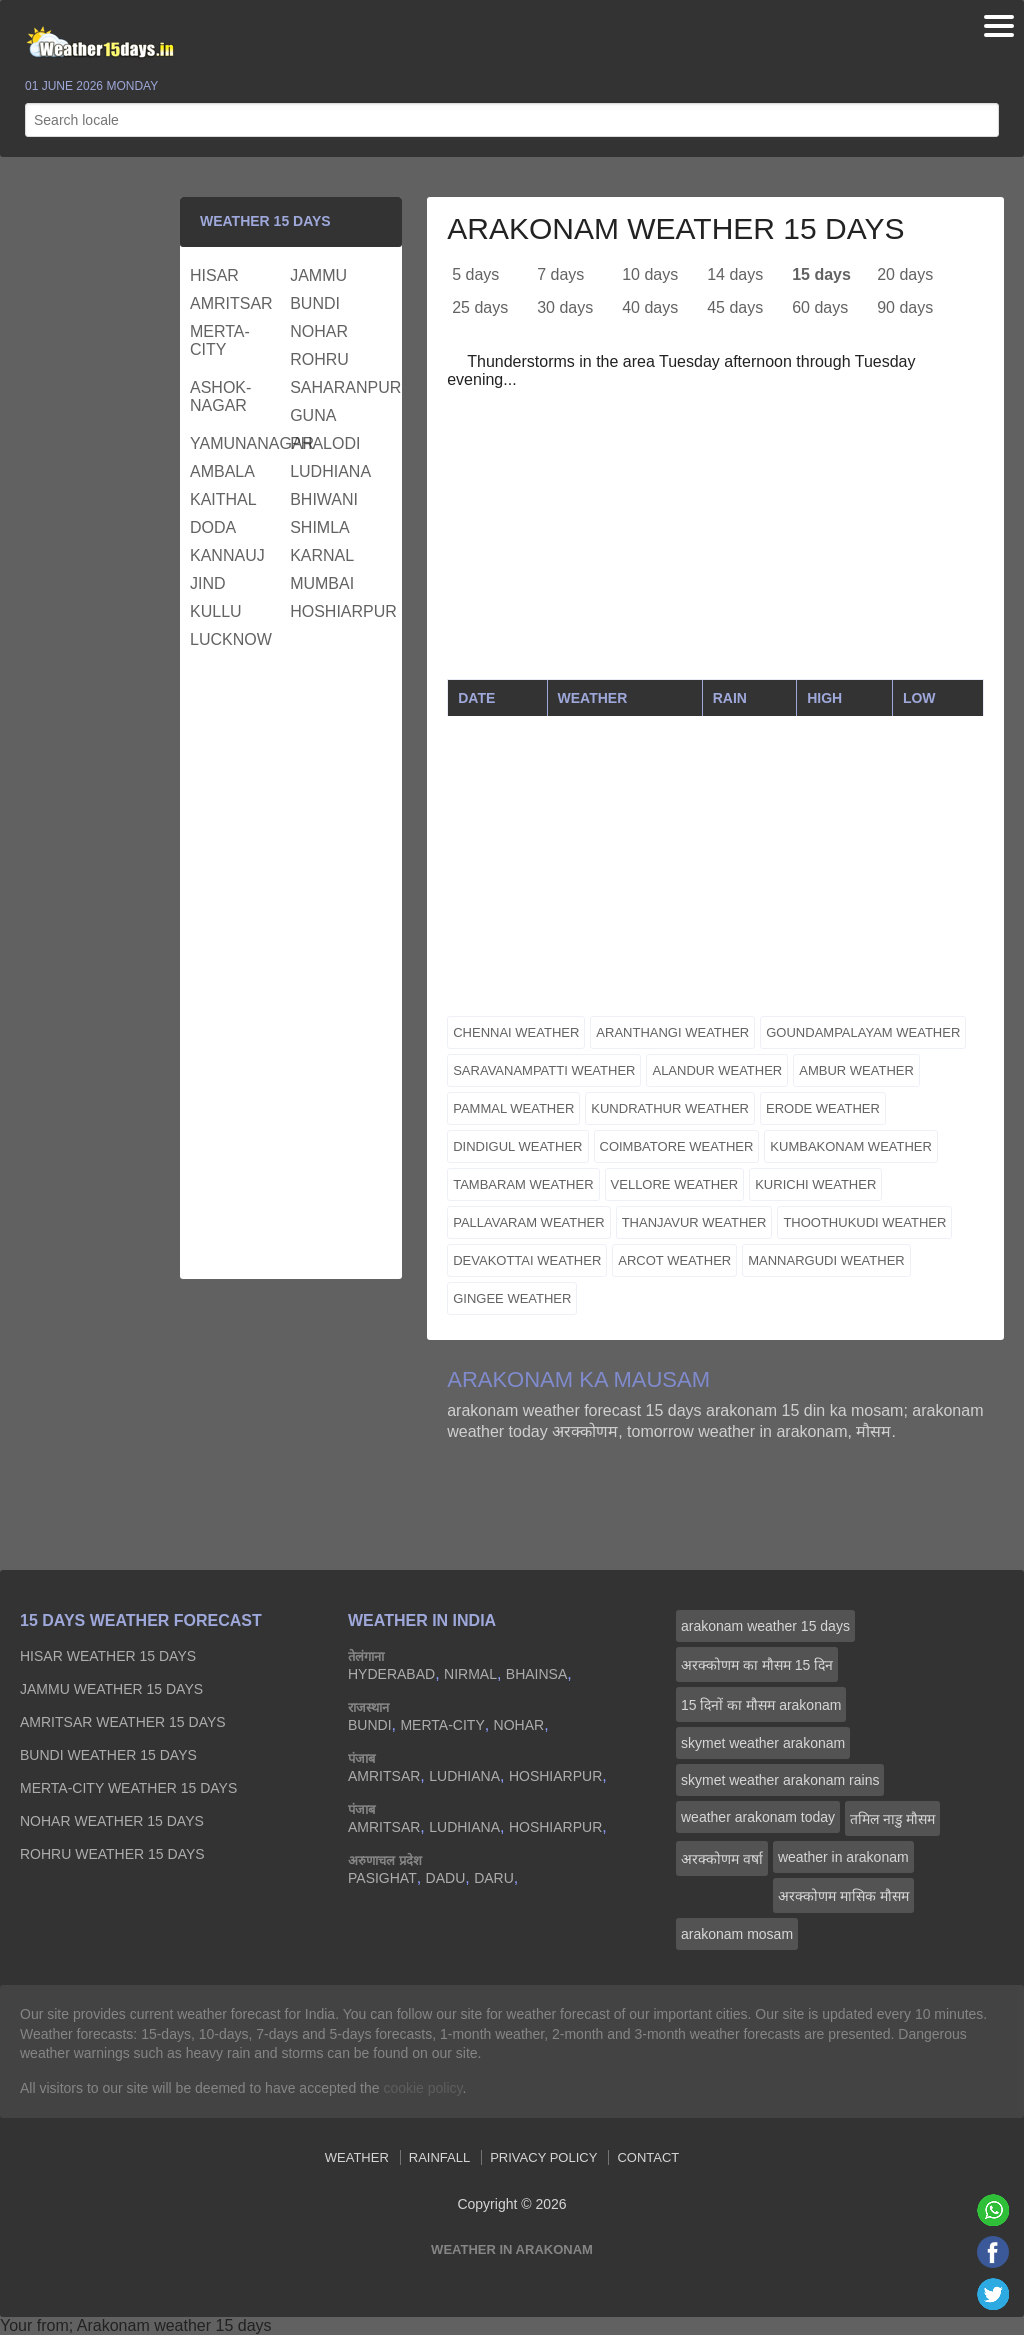  What do you see at coordinates (108, 1656) in the screenshot?
I see `hisar Weather 15 days` at bounding box center [108, 1656].